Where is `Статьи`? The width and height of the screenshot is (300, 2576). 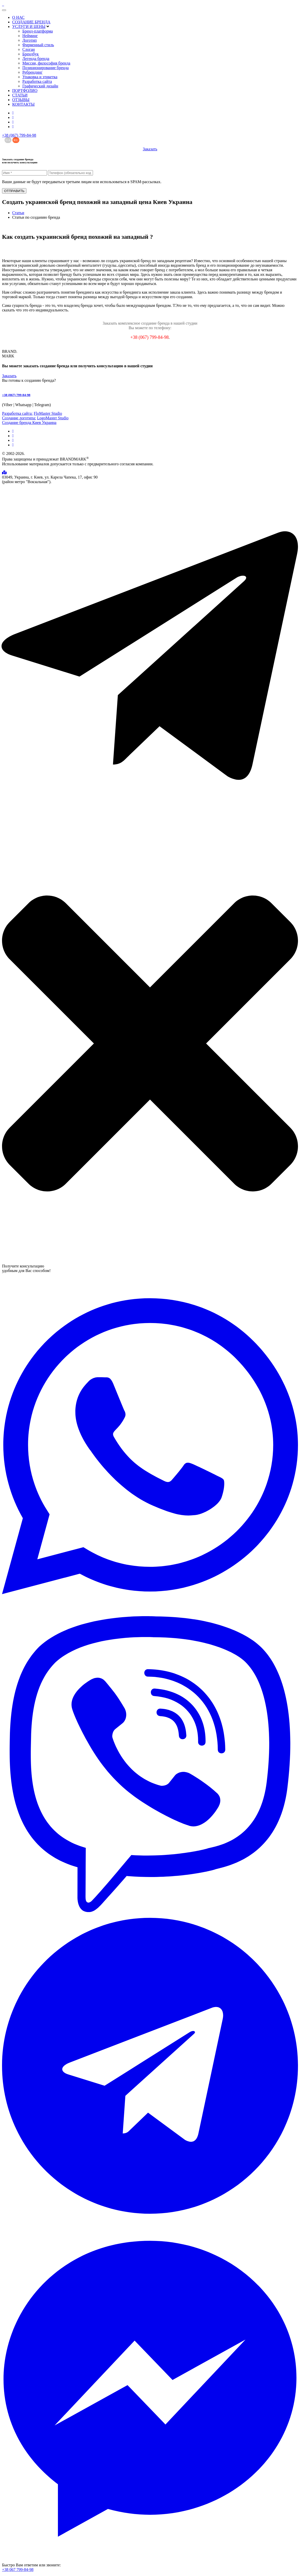 Статьи is located at coordinates (18, 213).